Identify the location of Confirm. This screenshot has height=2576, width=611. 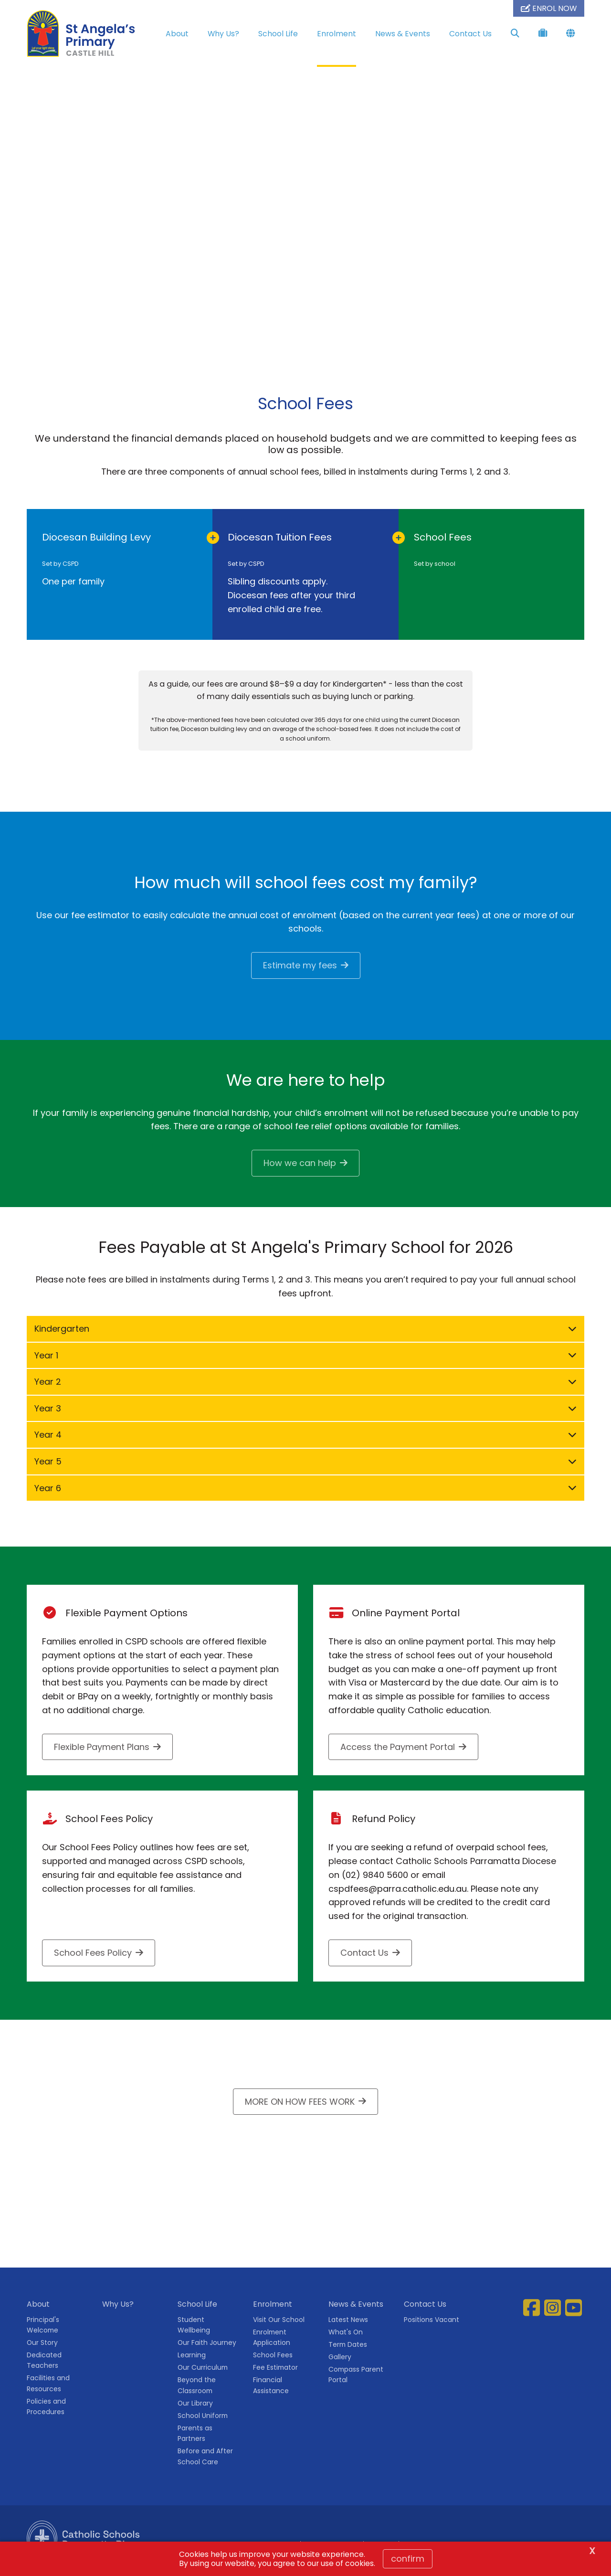
(407, 2559).